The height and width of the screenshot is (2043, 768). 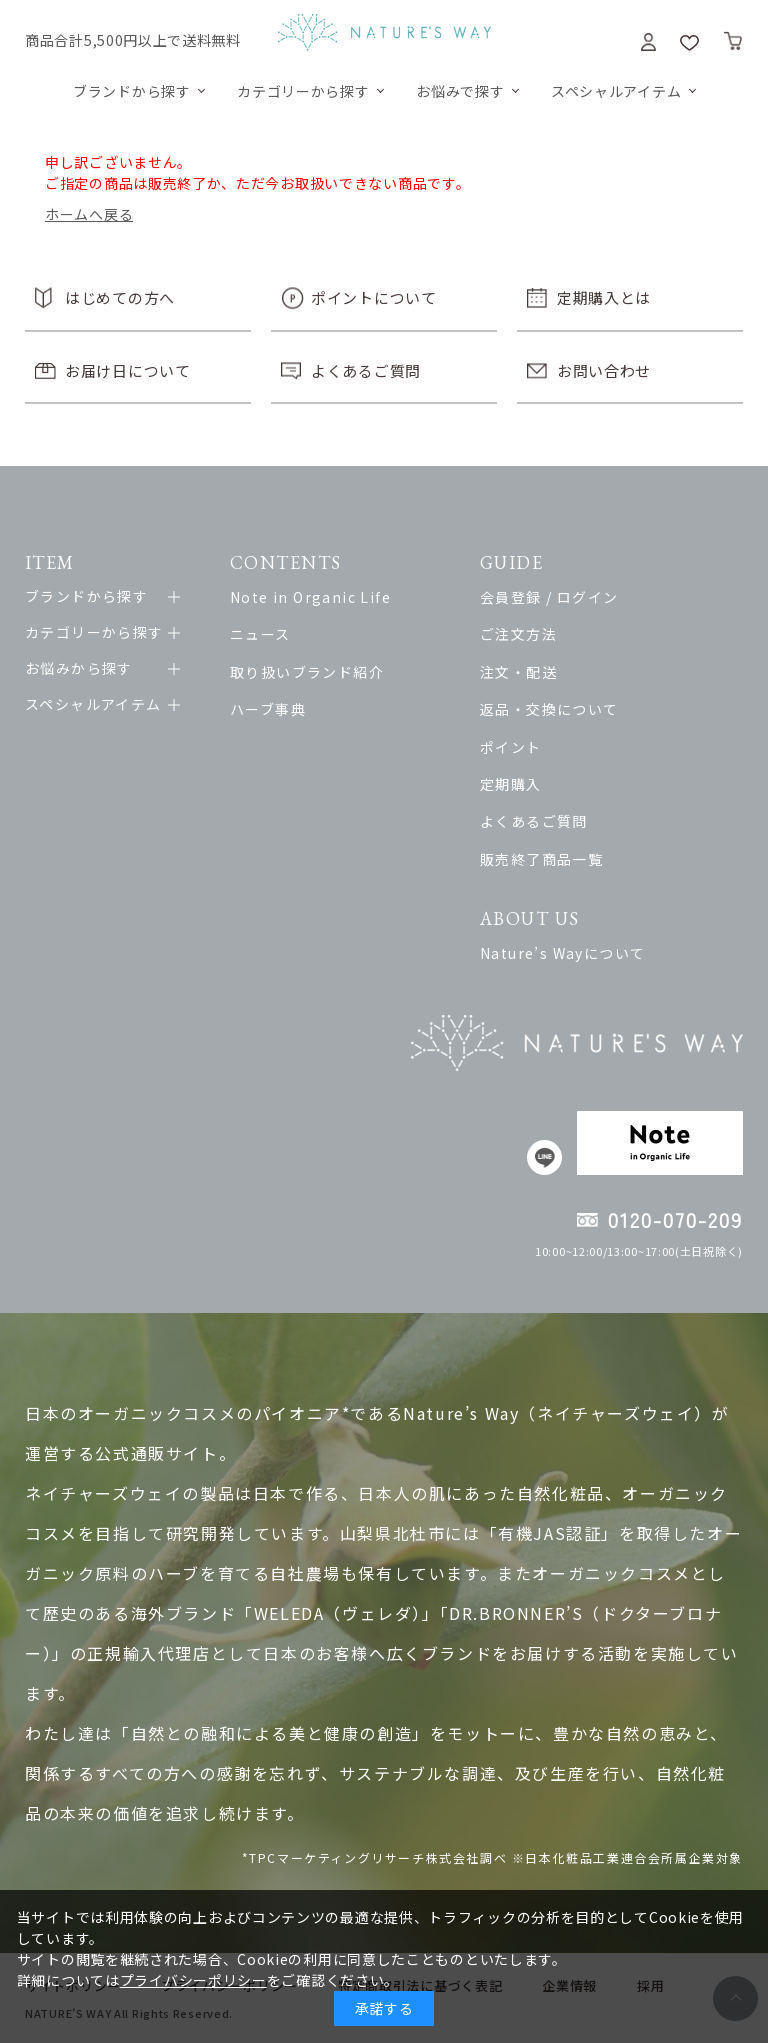 I want to click on はじめての方へ, so click(x=120, y=297).